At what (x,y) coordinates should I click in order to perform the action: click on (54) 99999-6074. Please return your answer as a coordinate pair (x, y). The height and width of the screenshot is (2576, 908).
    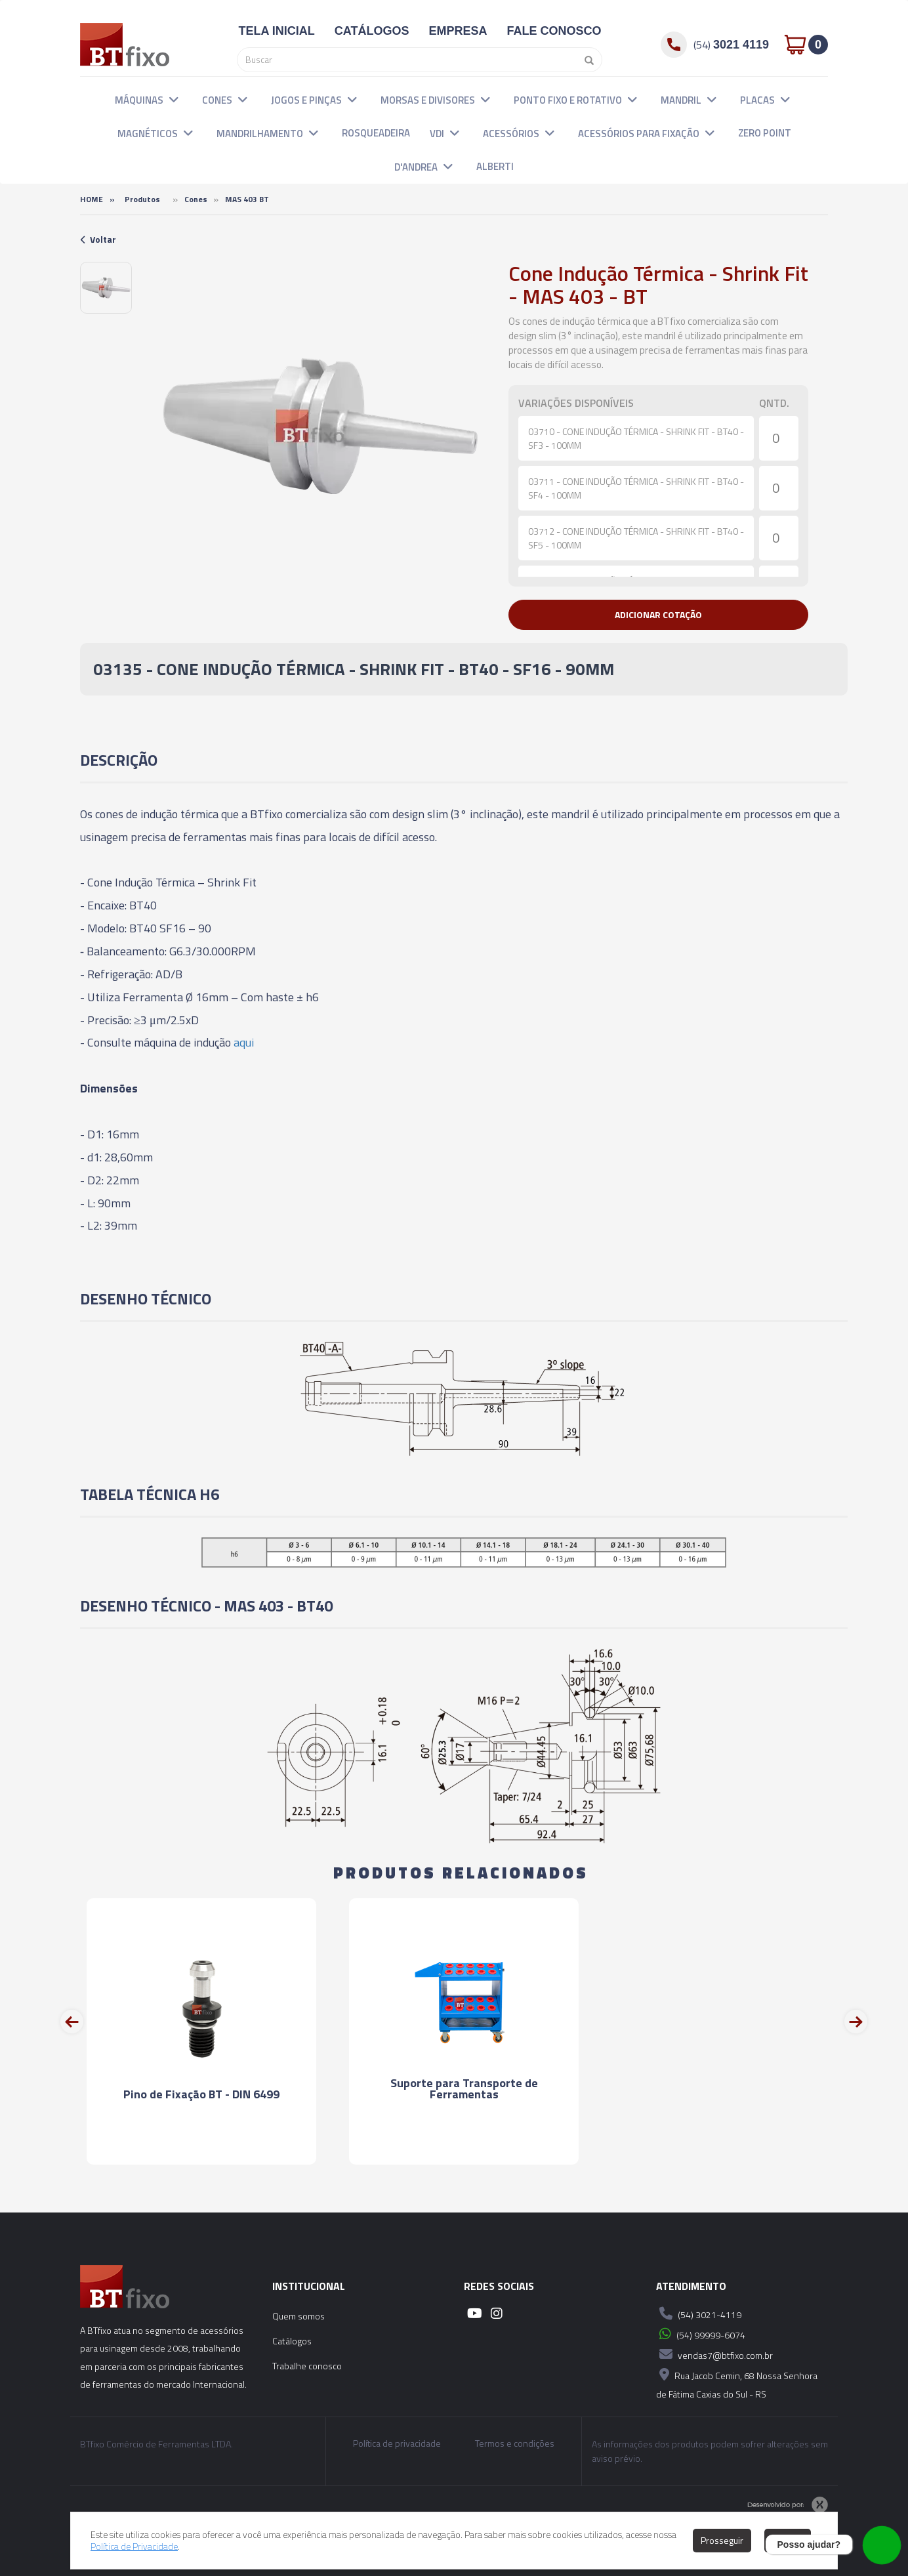
    Looking at the image, I should click on (700, 2334).